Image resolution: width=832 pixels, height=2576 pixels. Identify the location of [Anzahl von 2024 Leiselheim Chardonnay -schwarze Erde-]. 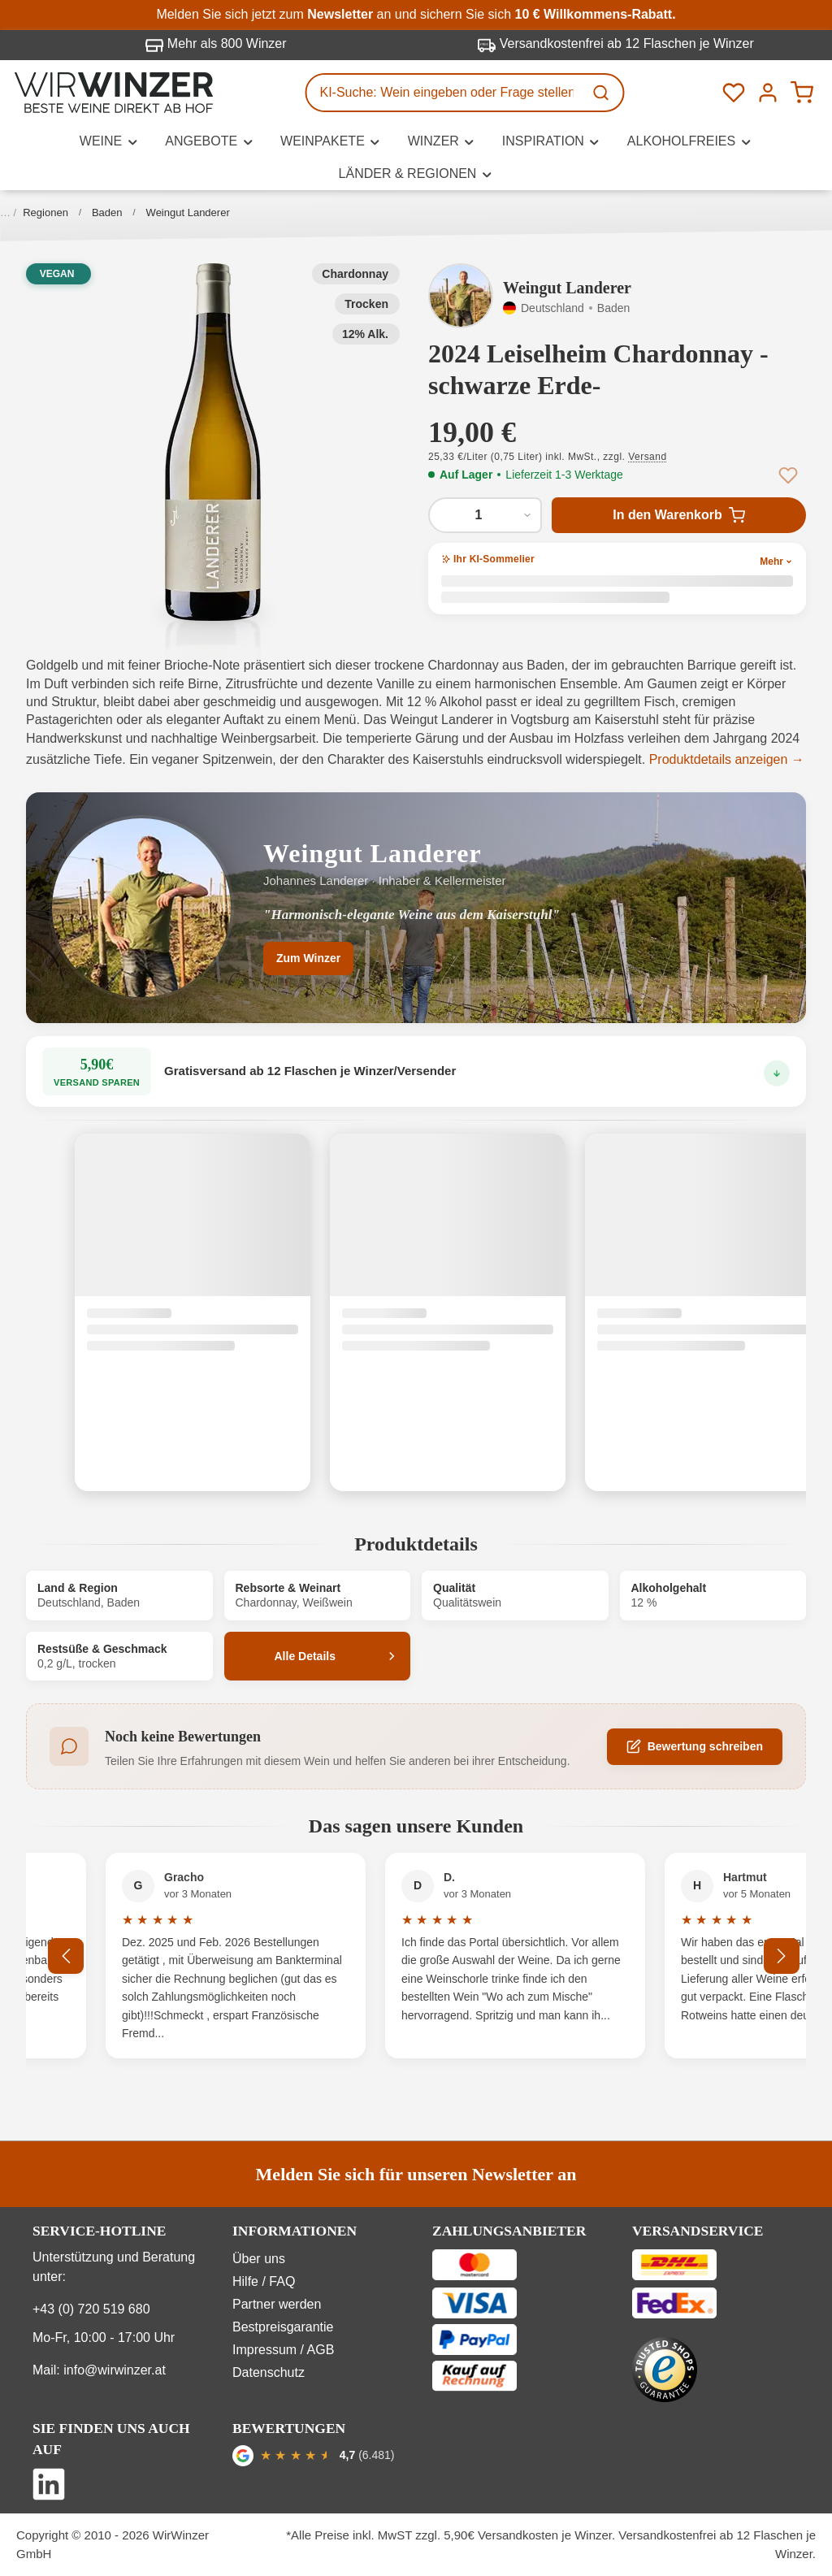
(485, 515).